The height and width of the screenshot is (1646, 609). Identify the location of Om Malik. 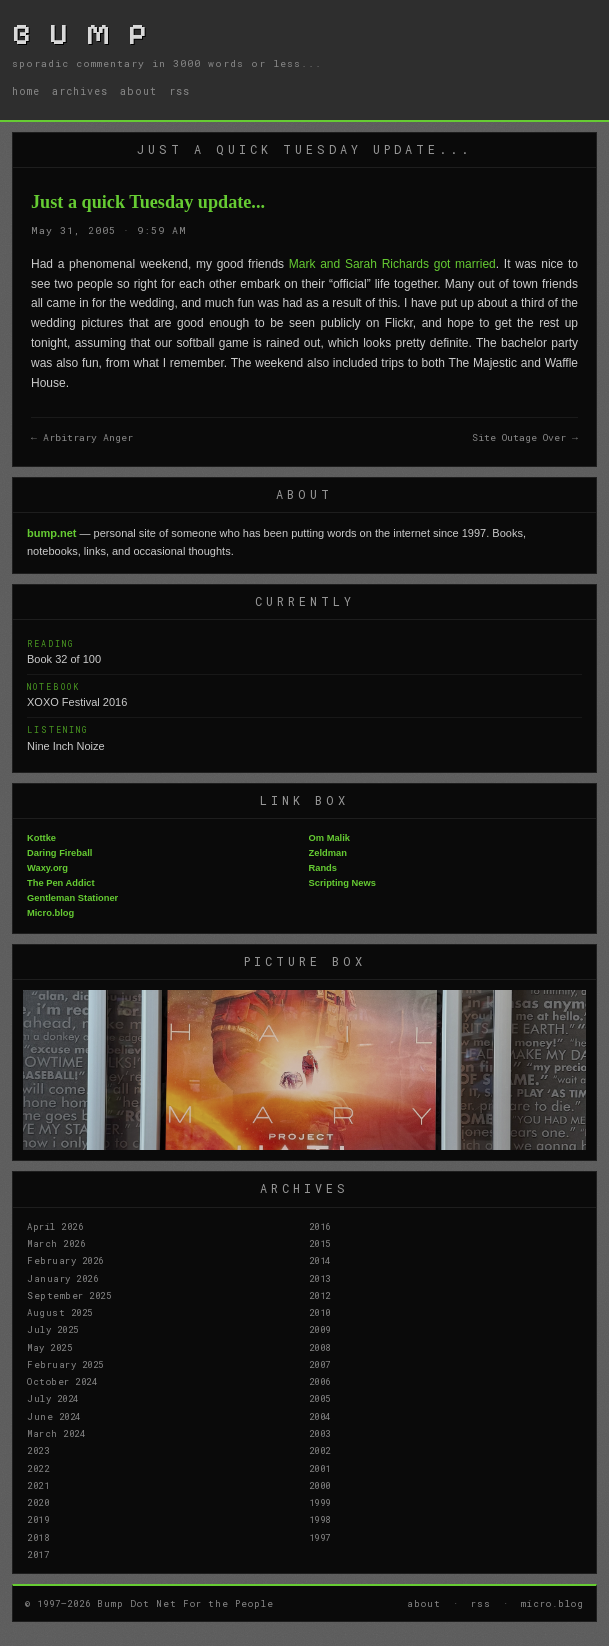
(329, 838).